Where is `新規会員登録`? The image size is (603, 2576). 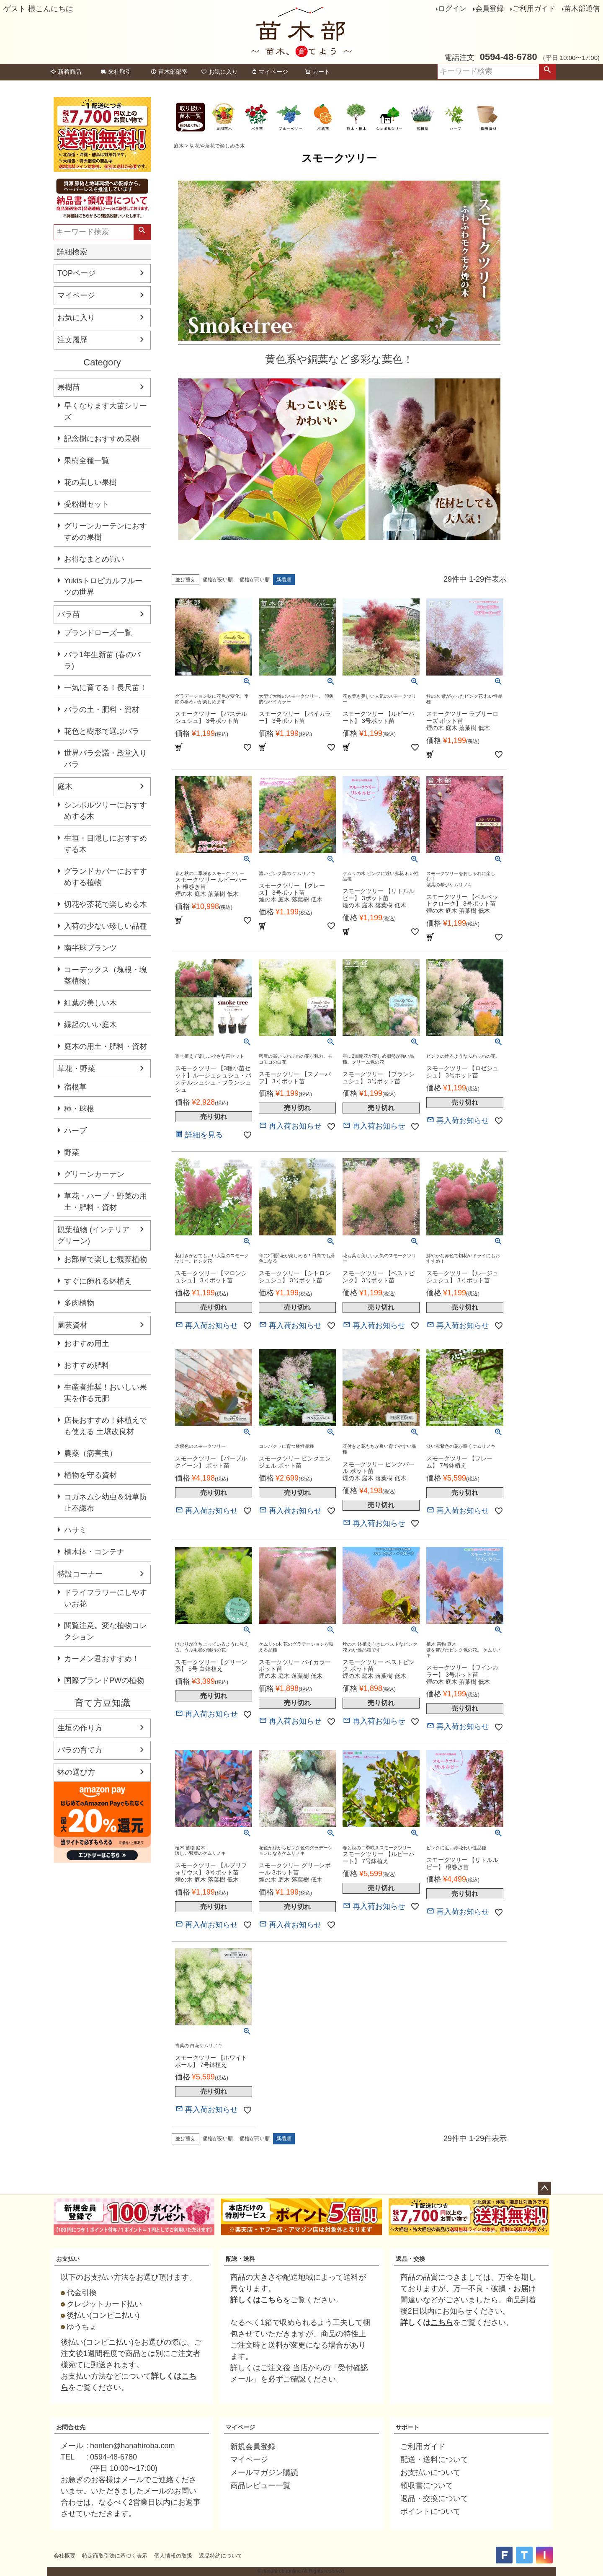 新規会員登録 is located at coordinates (253, 2446).